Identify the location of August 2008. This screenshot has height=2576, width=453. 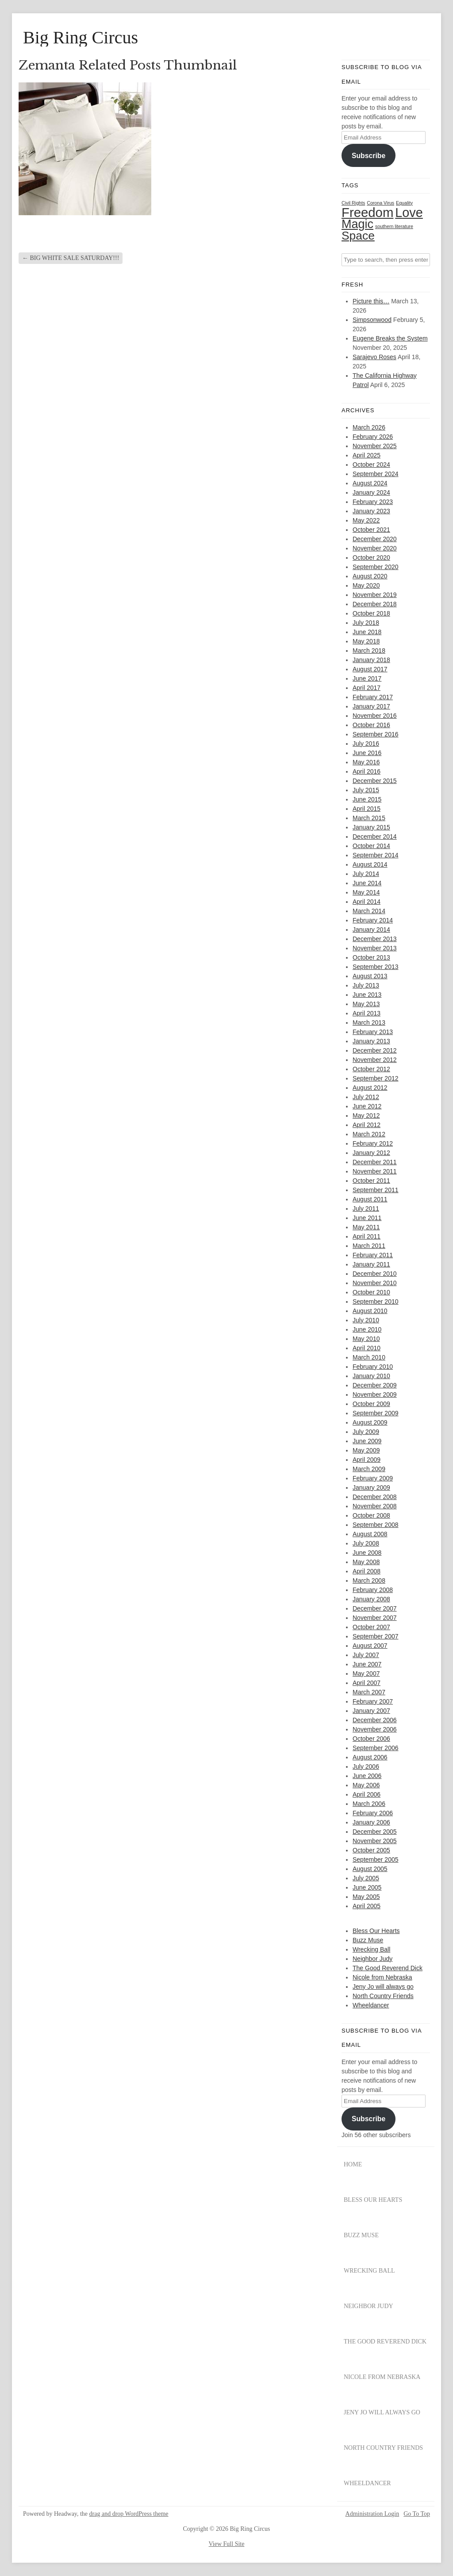
(370, 1534).